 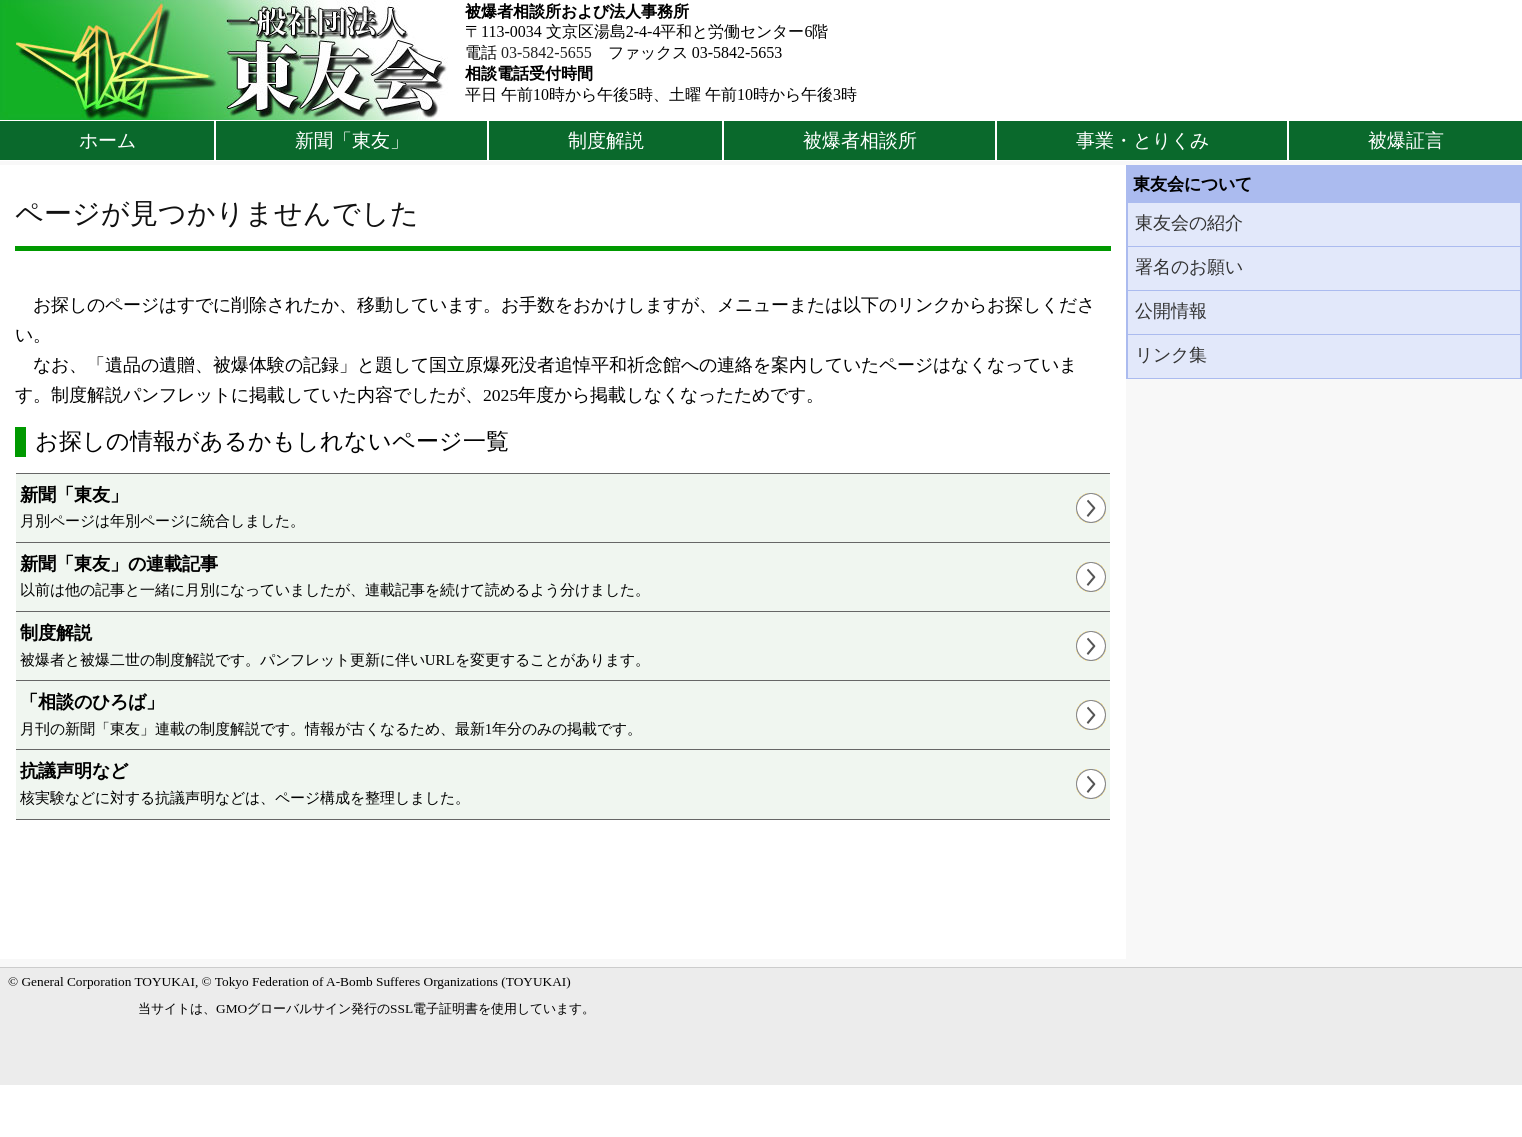 I want to click on リンク集, so click(x=1171, y=355).